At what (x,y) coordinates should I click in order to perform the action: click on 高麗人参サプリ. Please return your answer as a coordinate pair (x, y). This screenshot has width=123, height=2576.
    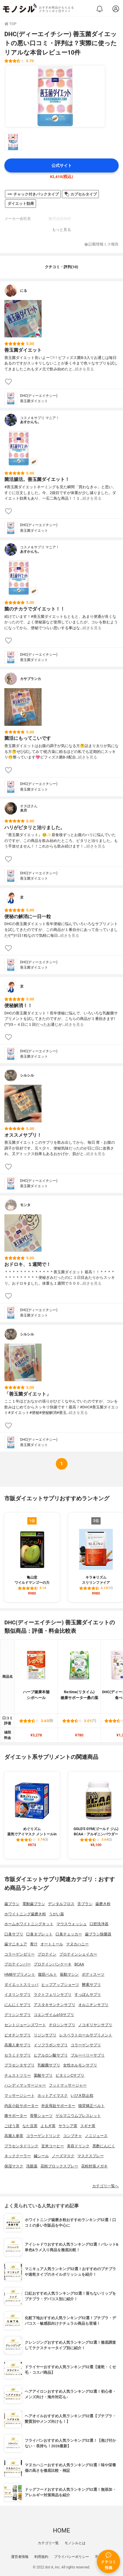
    Looking at the image, I should click on (17, 2045).